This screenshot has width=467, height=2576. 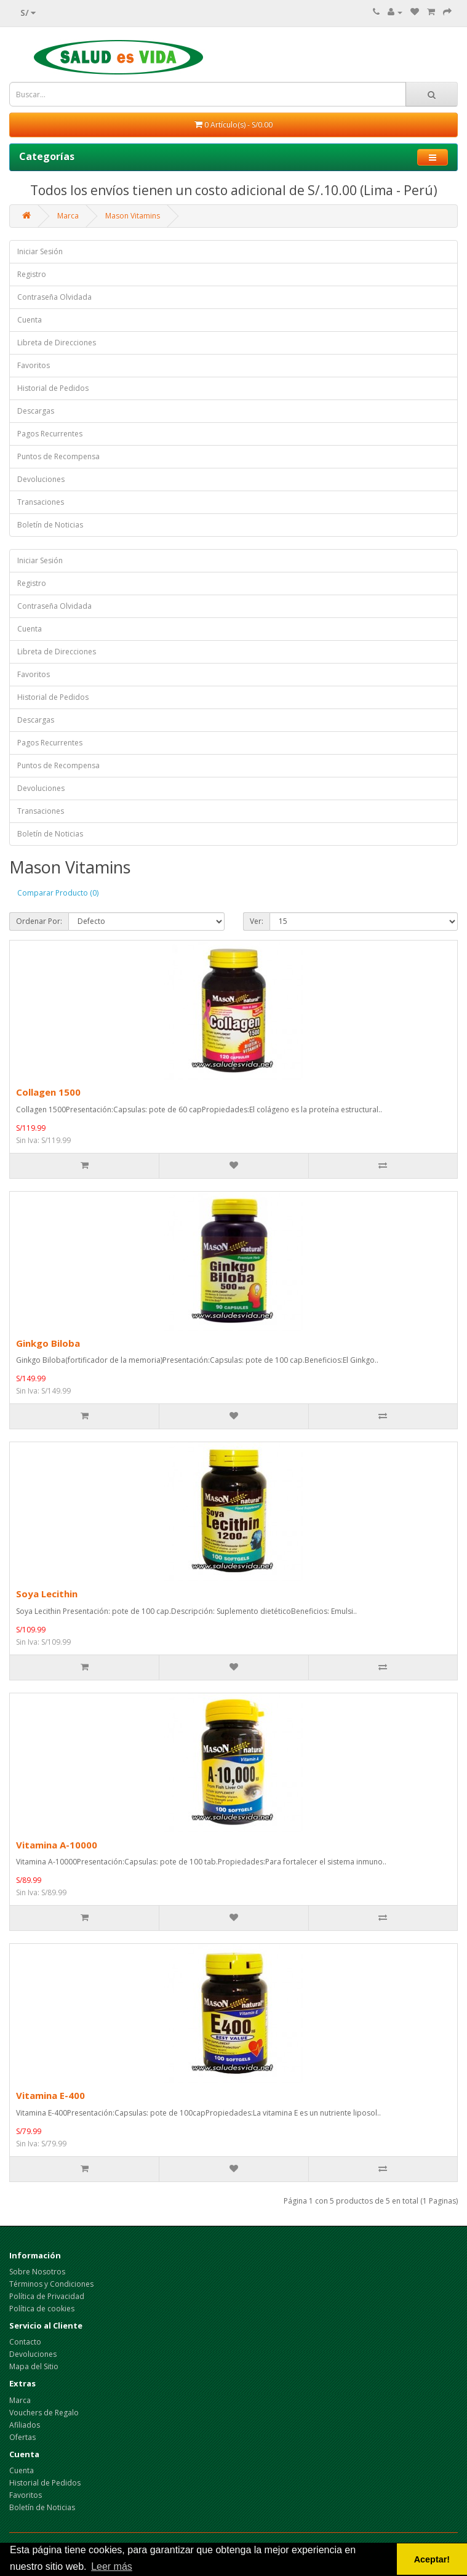 I want to click on Soya Lecithin, so click(x=47, y=1593).